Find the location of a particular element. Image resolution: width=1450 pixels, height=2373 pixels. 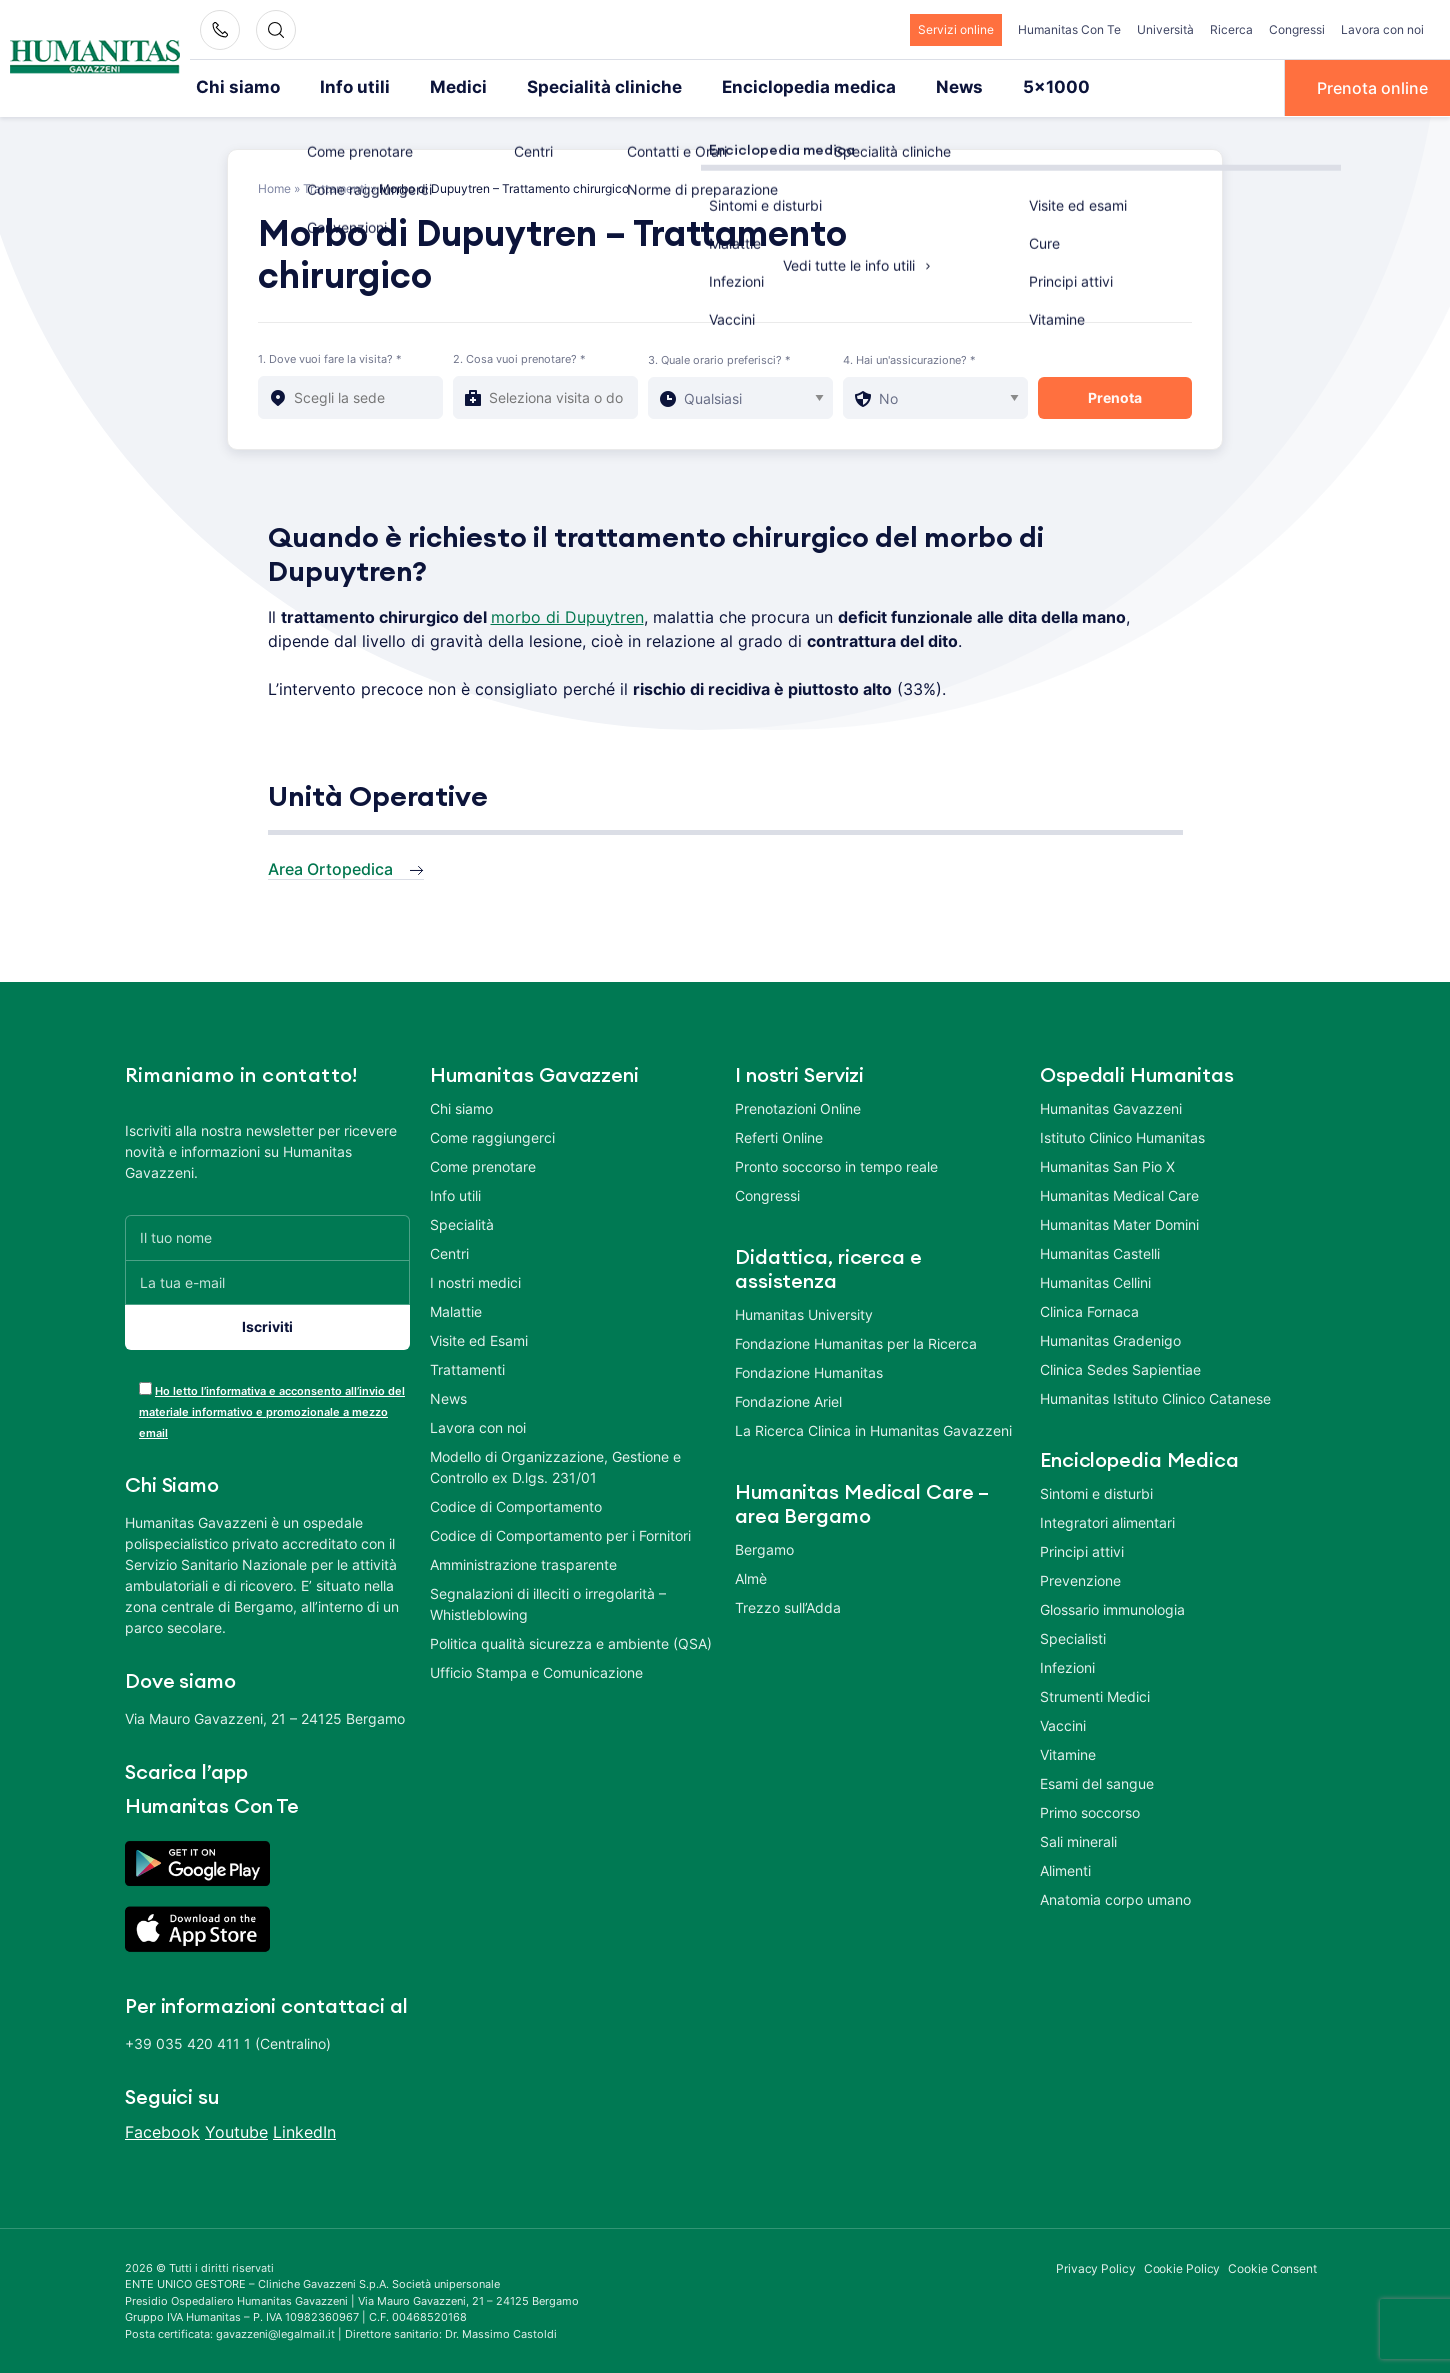

Fondazione Ariel is located at coordinates (788, 1399).